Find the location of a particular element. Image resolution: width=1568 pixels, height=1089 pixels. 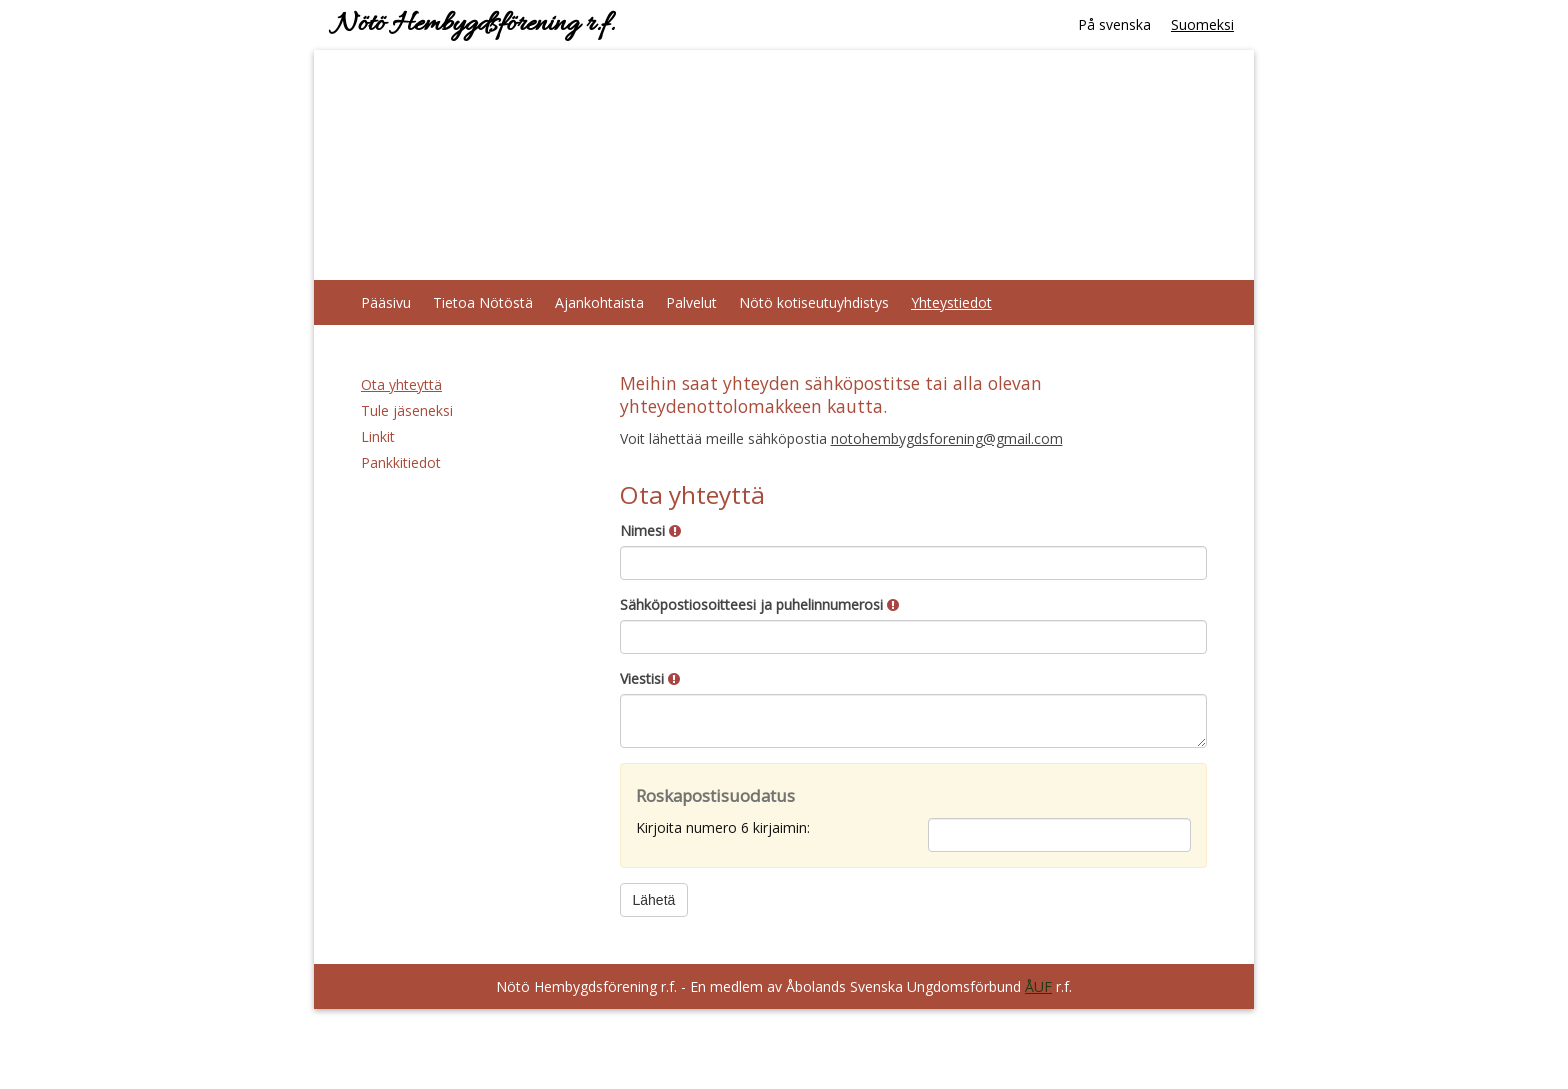

Palvelut is located at coordinates (691, 302).